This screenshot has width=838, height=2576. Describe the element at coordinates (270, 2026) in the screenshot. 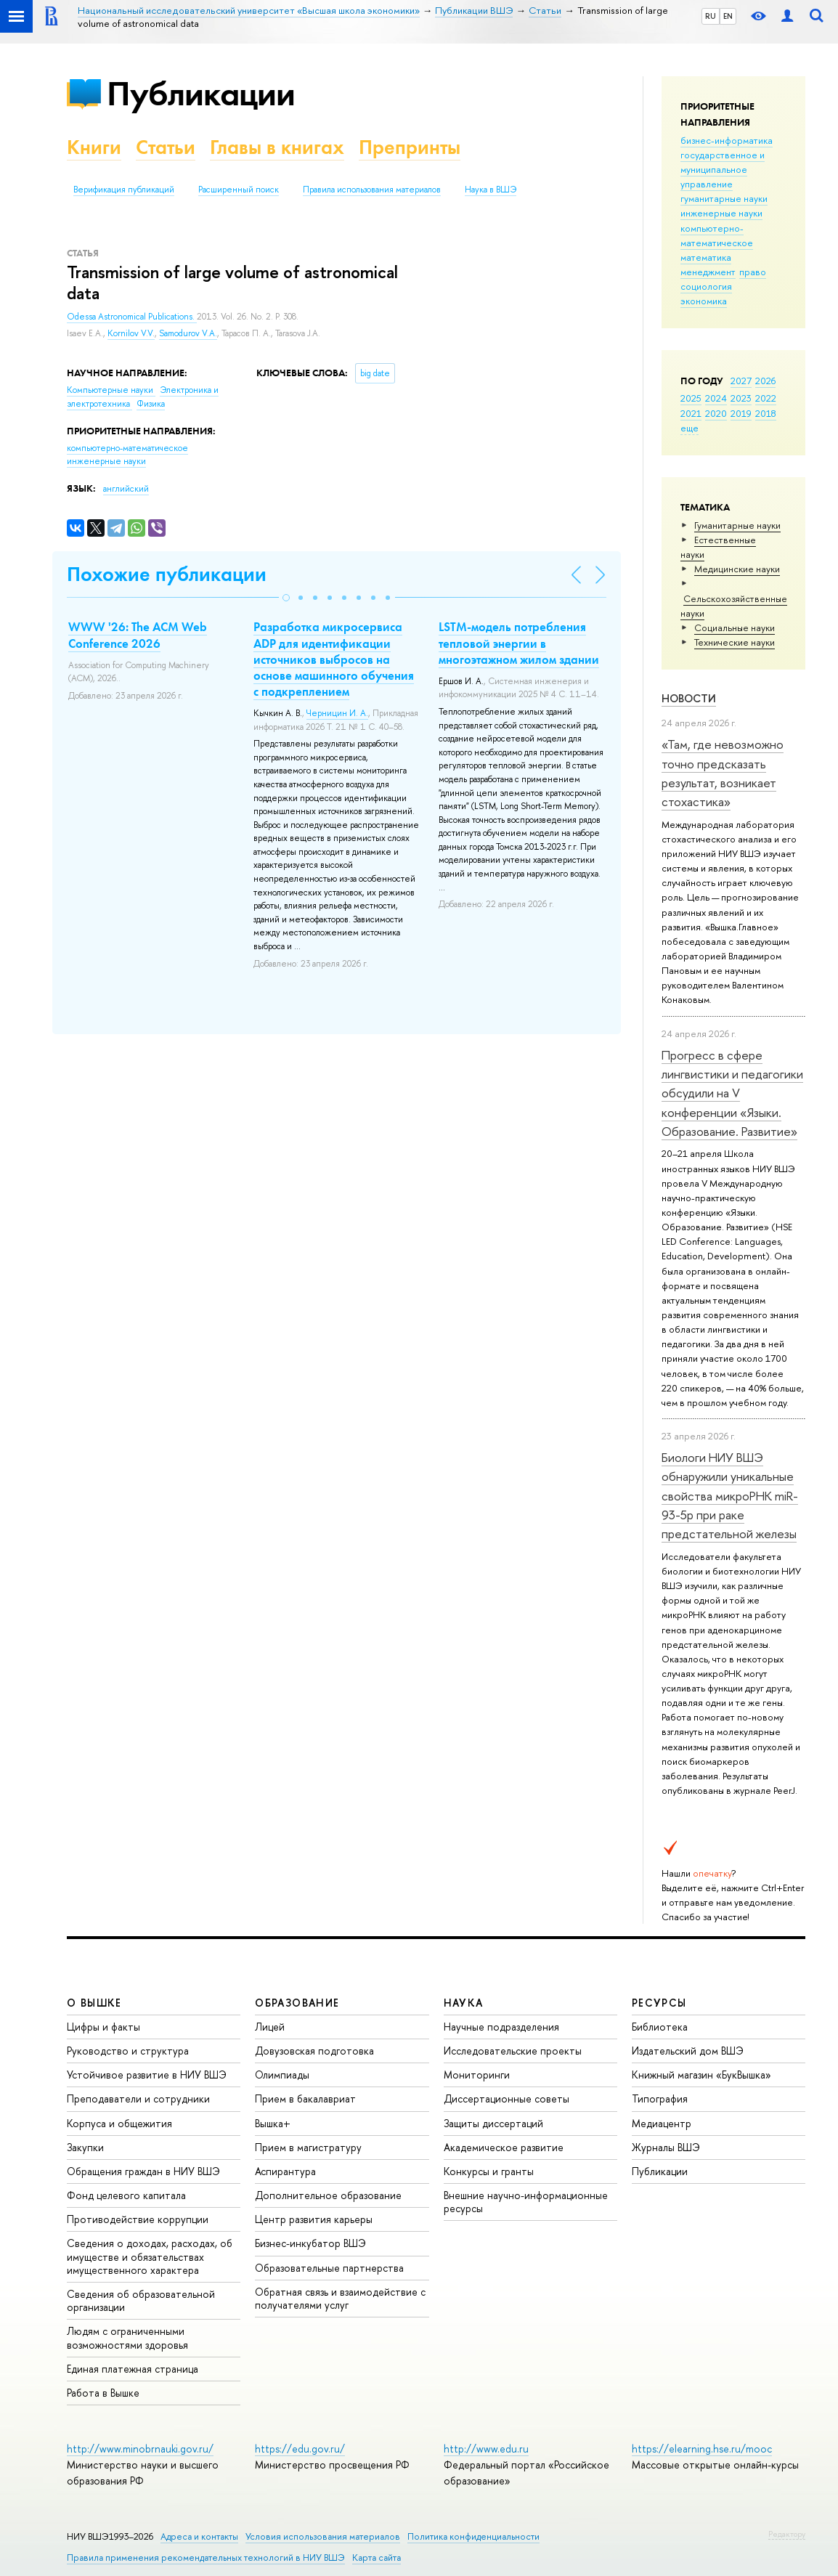

I see `Лицей` at that location.